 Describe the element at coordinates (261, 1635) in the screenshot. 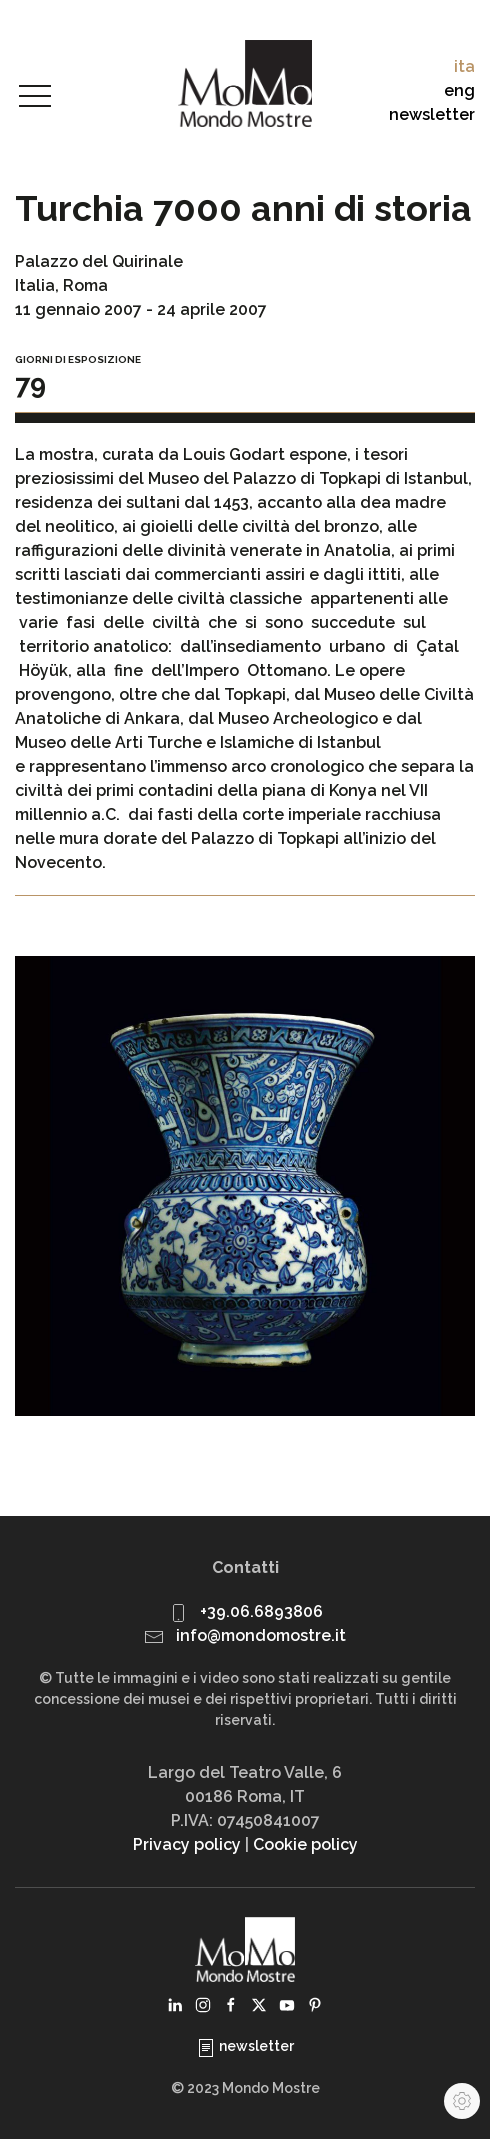

I see `info@mondomostre.it` at that location.